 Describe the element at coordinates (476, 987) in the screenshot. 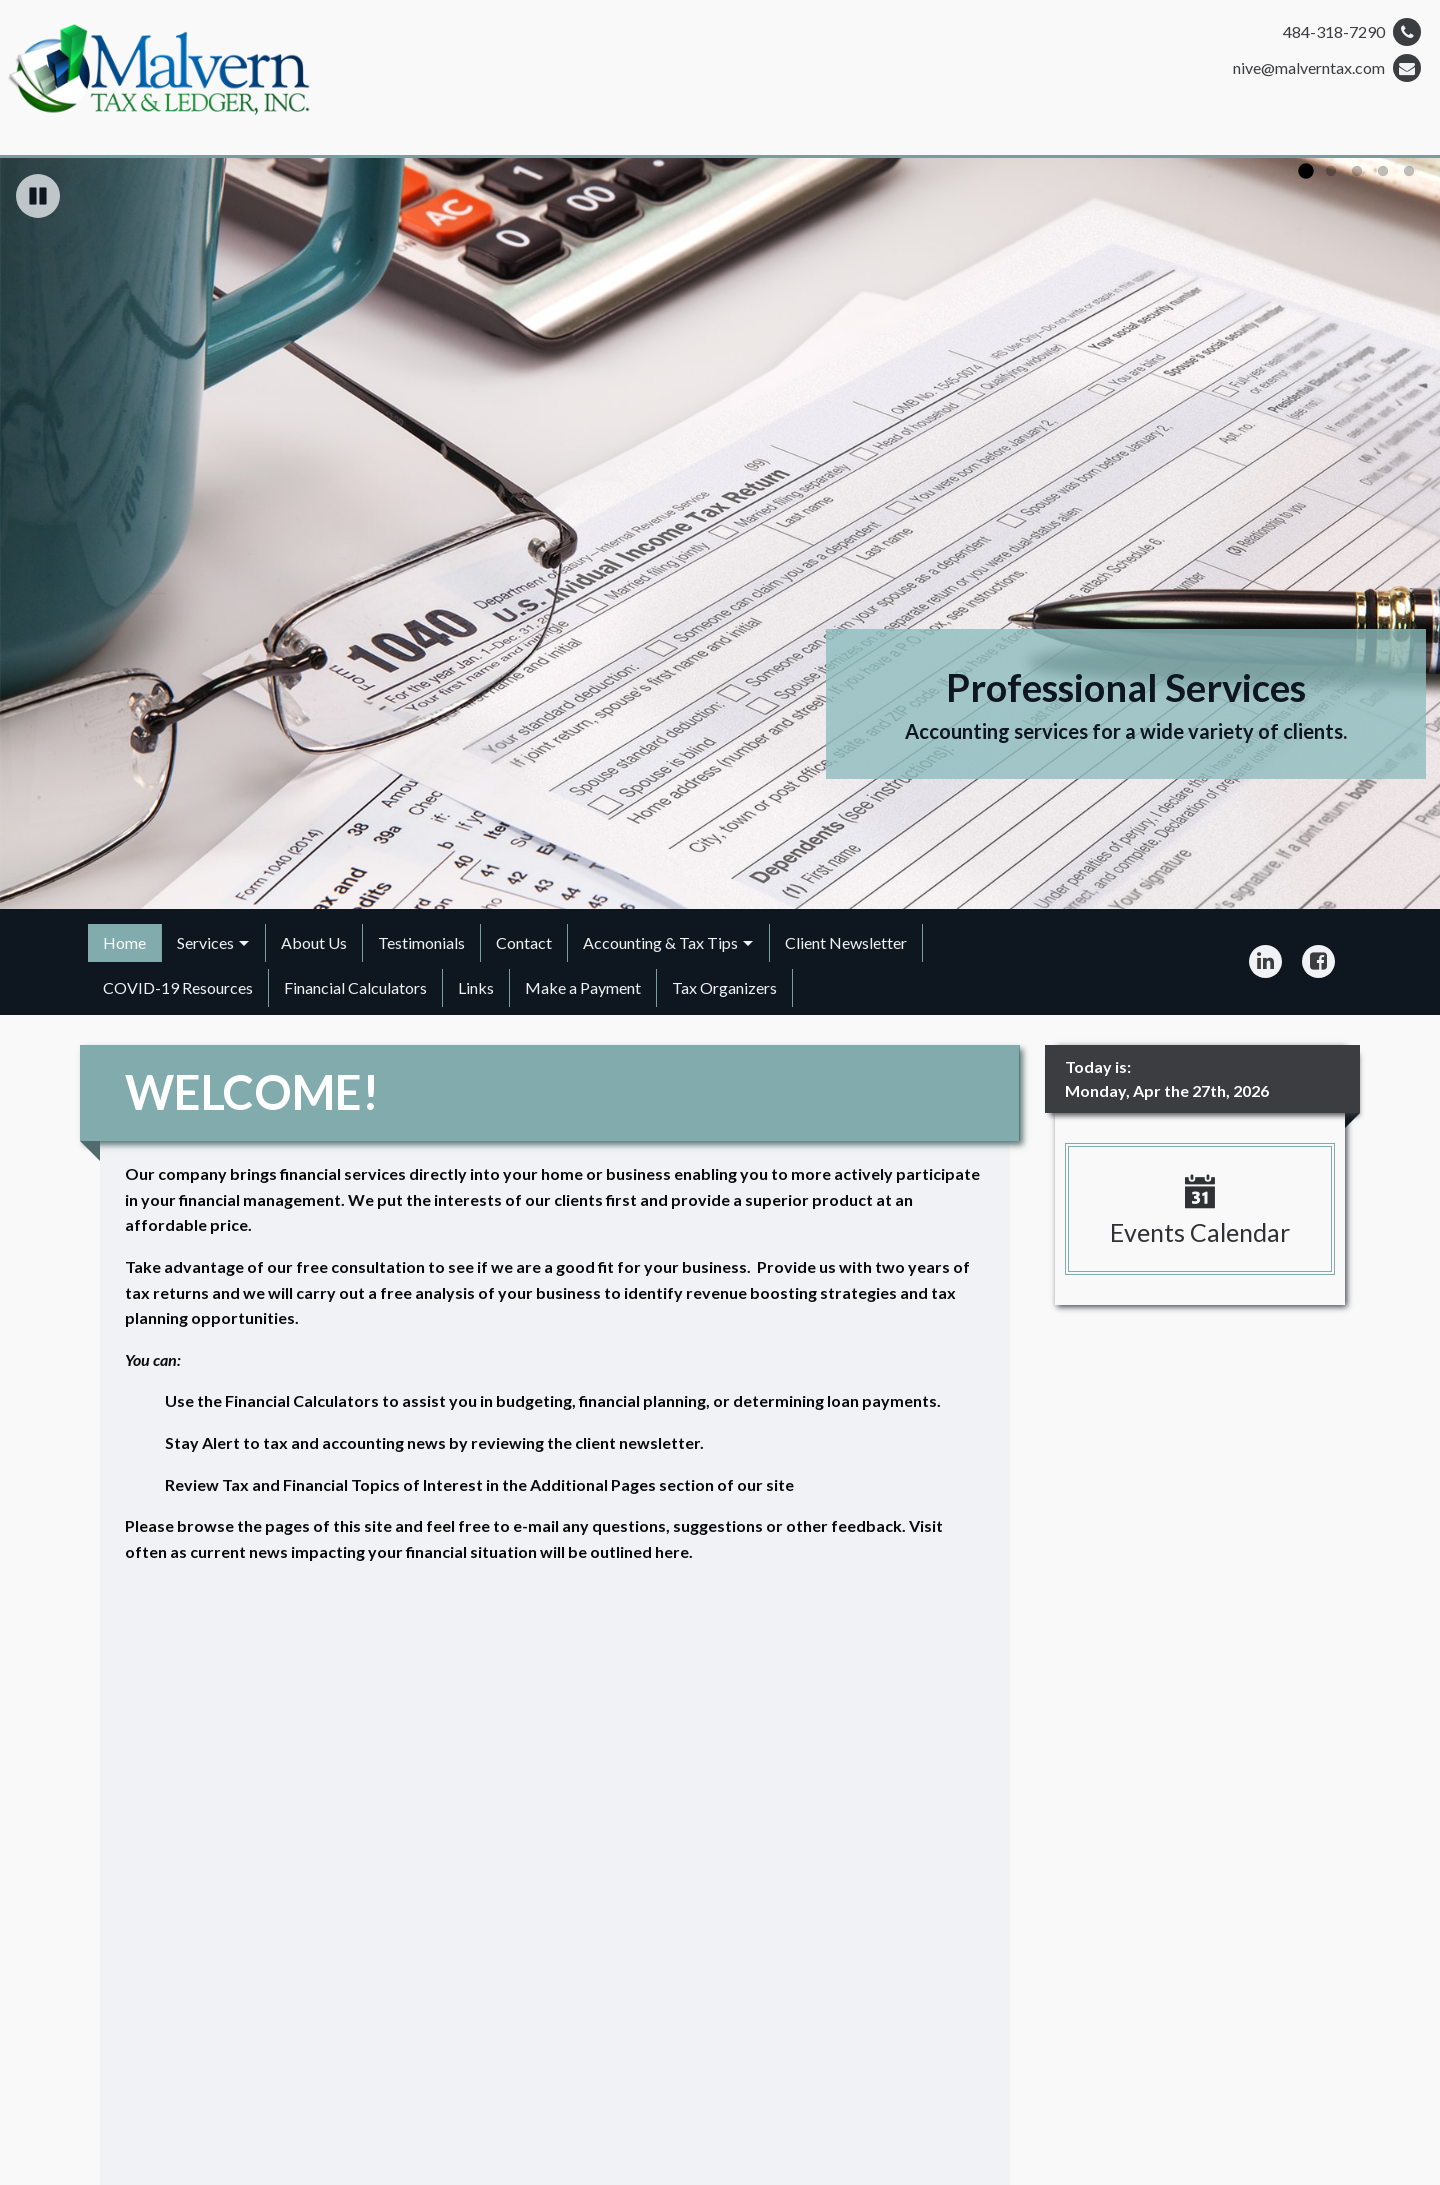

I see `Links` at that location.